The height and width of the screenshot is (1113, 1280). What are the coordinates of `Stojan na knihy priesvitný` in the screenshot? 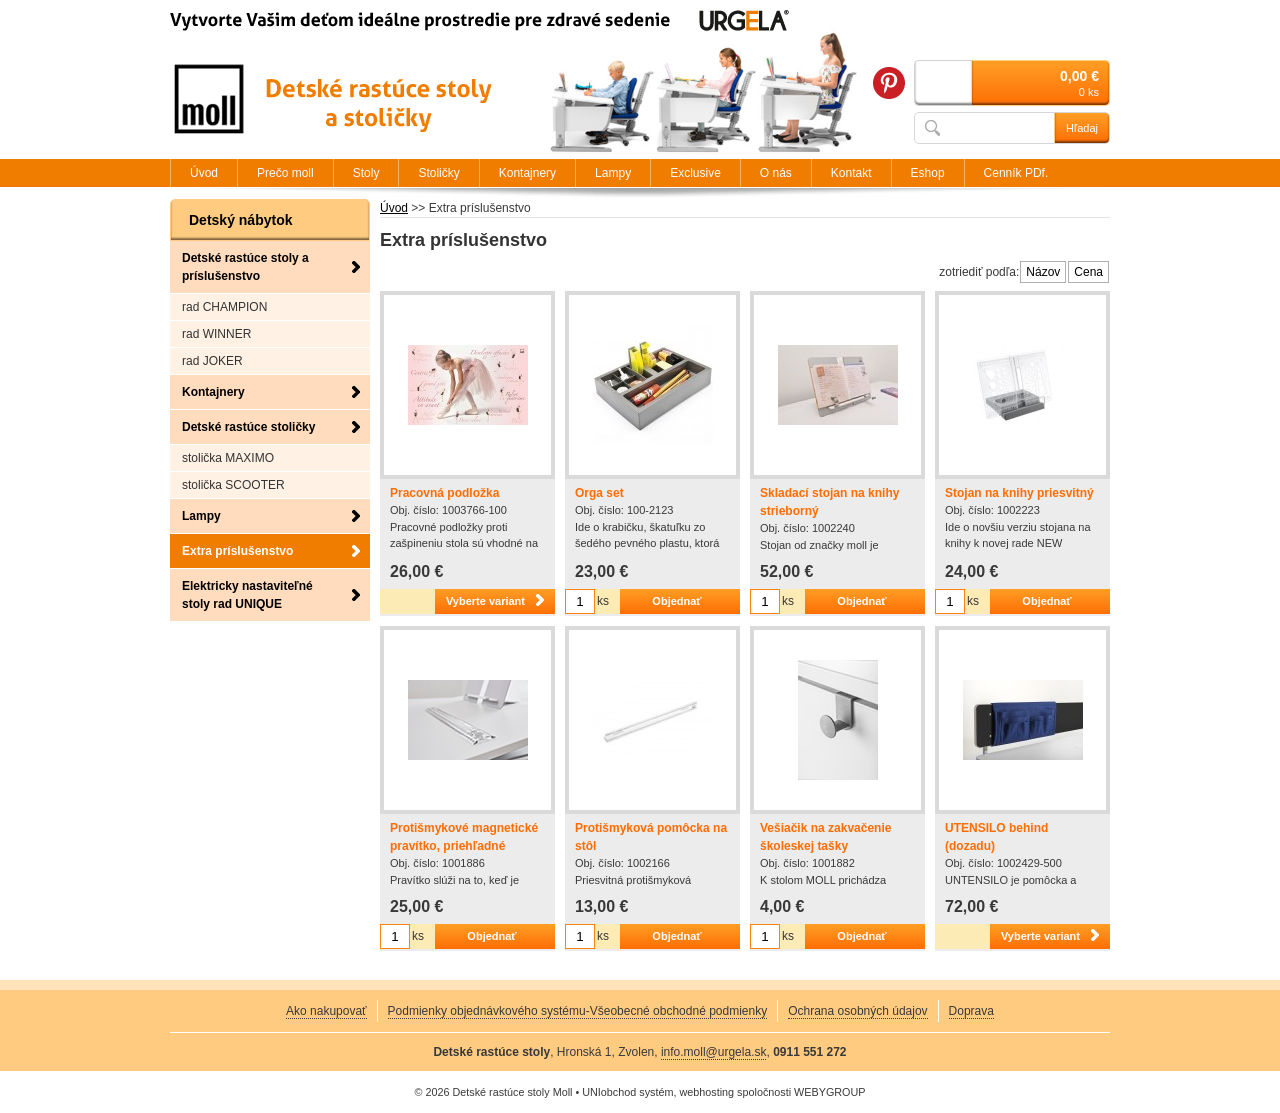 It's located at (1019, 493).